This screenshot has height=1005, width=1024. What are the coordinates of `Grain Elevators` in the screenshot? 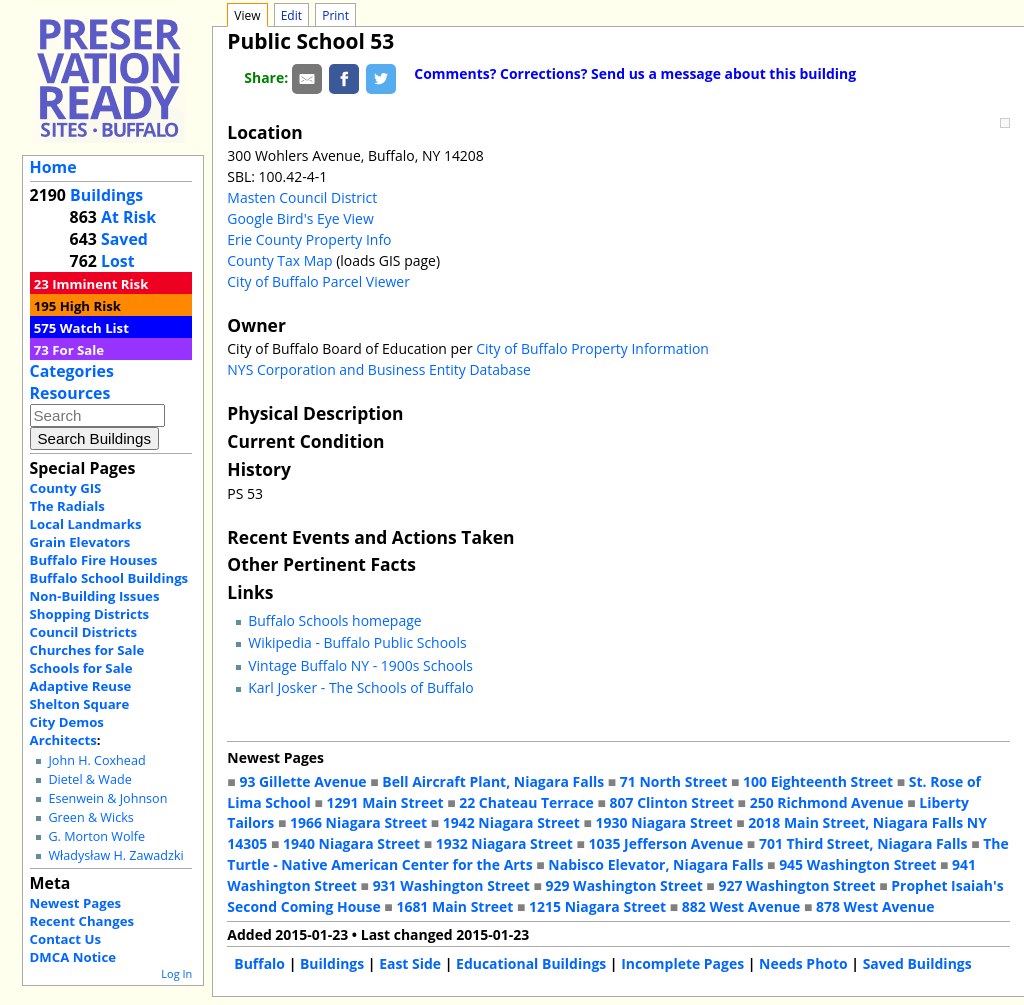 It's located at (80, 542).